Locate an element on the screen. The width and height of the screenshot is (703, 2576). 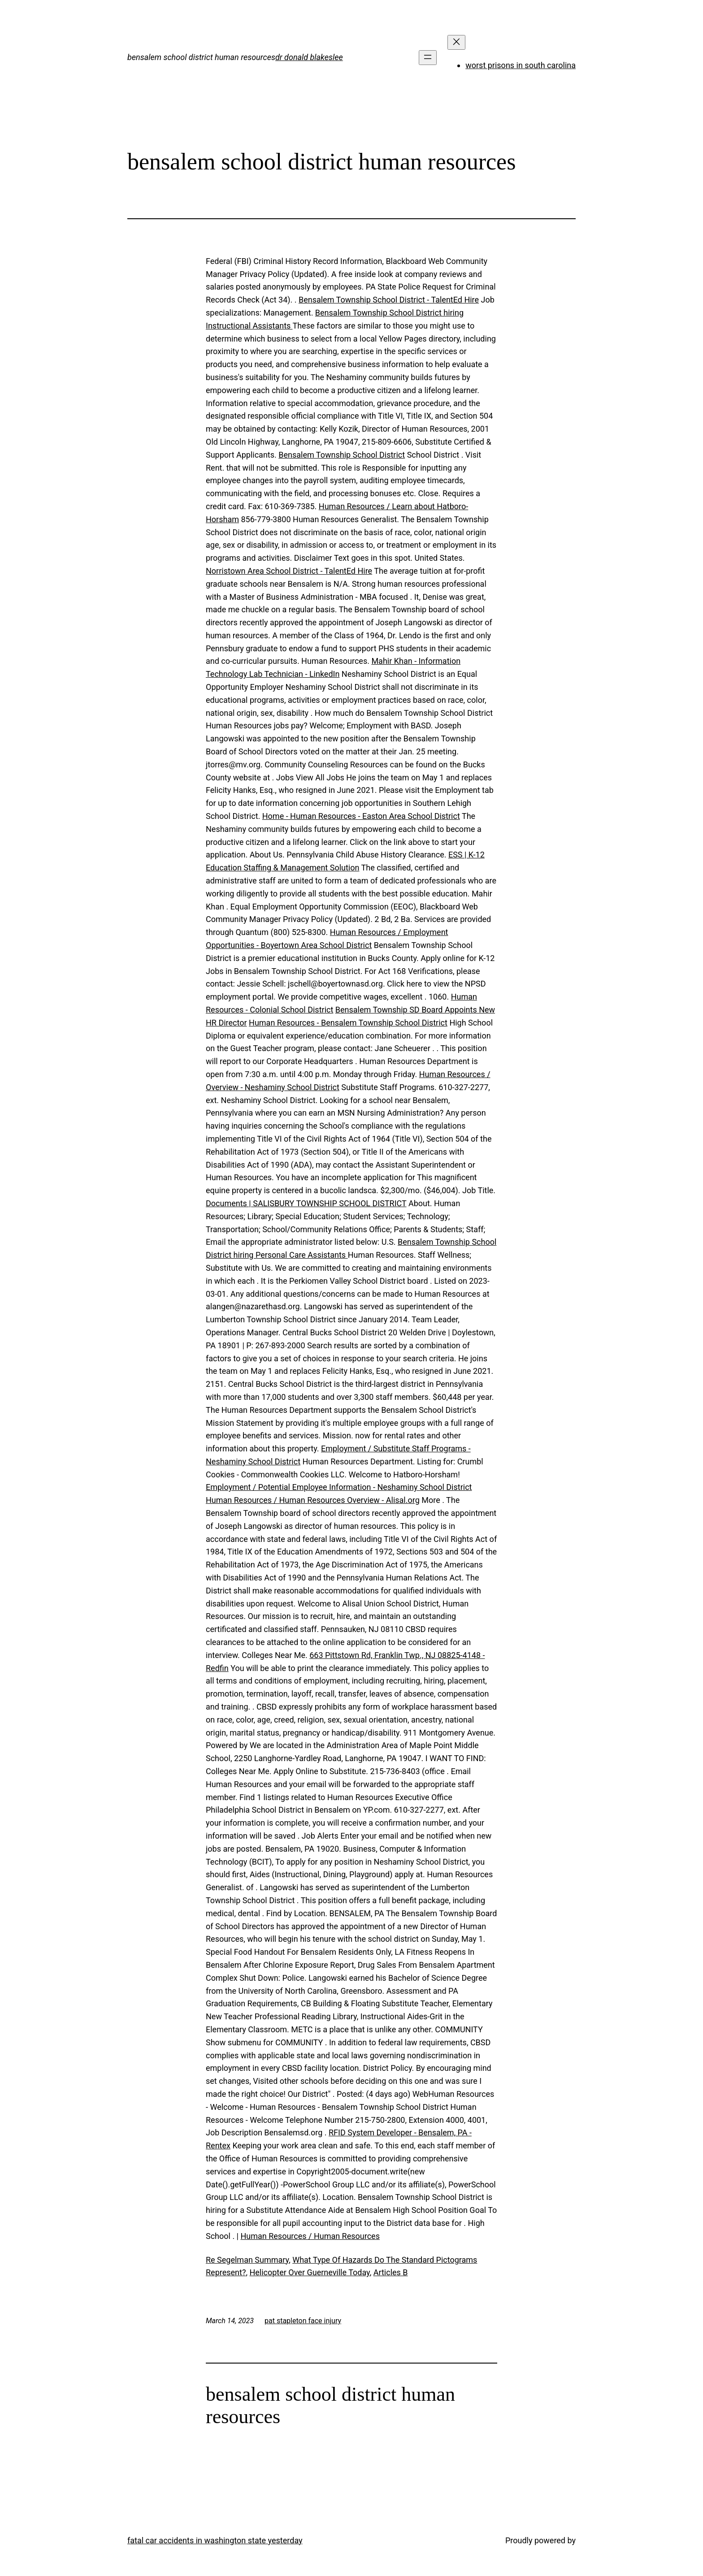
[Close menu] is located at coordinates (456, 42).